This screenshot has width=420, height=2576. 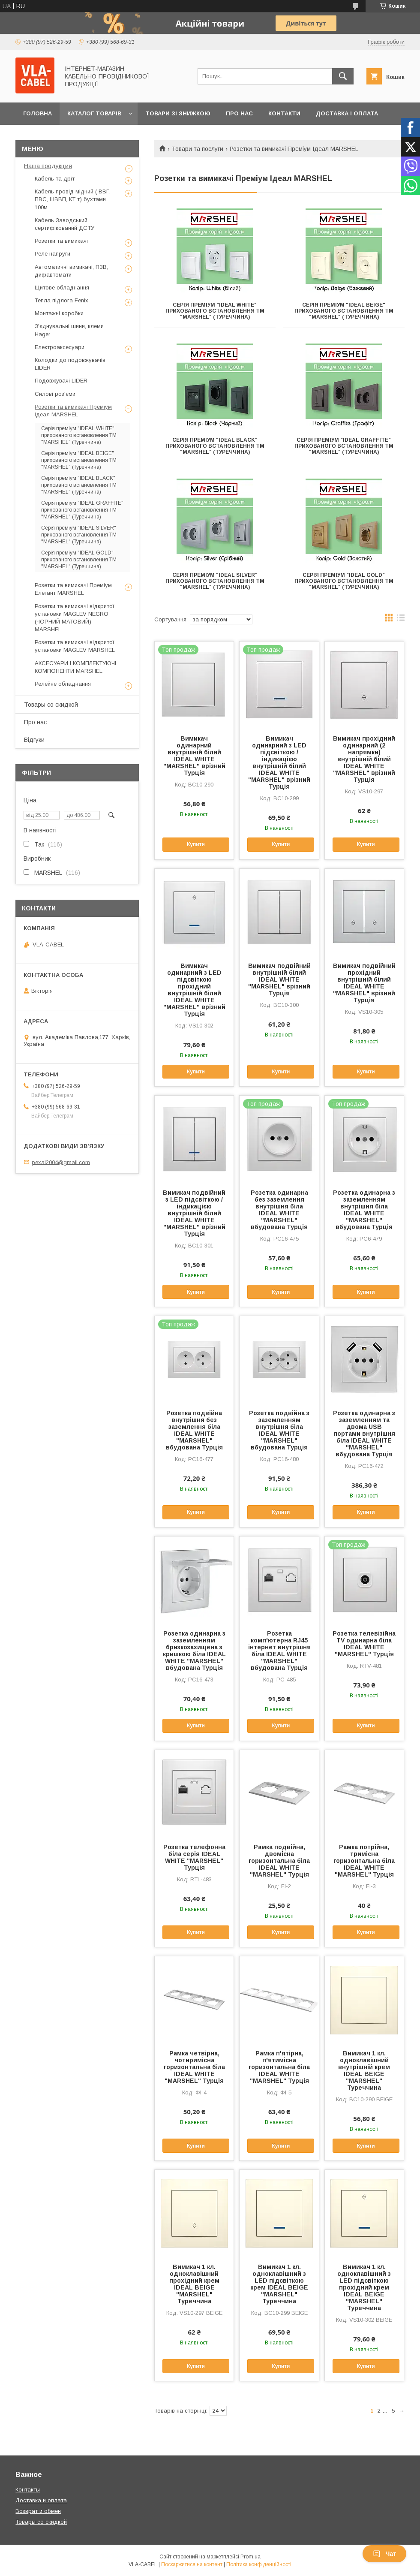 What do you see at coordinates (364, 2287) in the screenshot?
I see `Вимикач 1 кл. одноклавішний з LED підсвіткою прохідний крем IDEAL BEIGE "MARSHEL" Туреччина` at bounding box center [364, 2287].